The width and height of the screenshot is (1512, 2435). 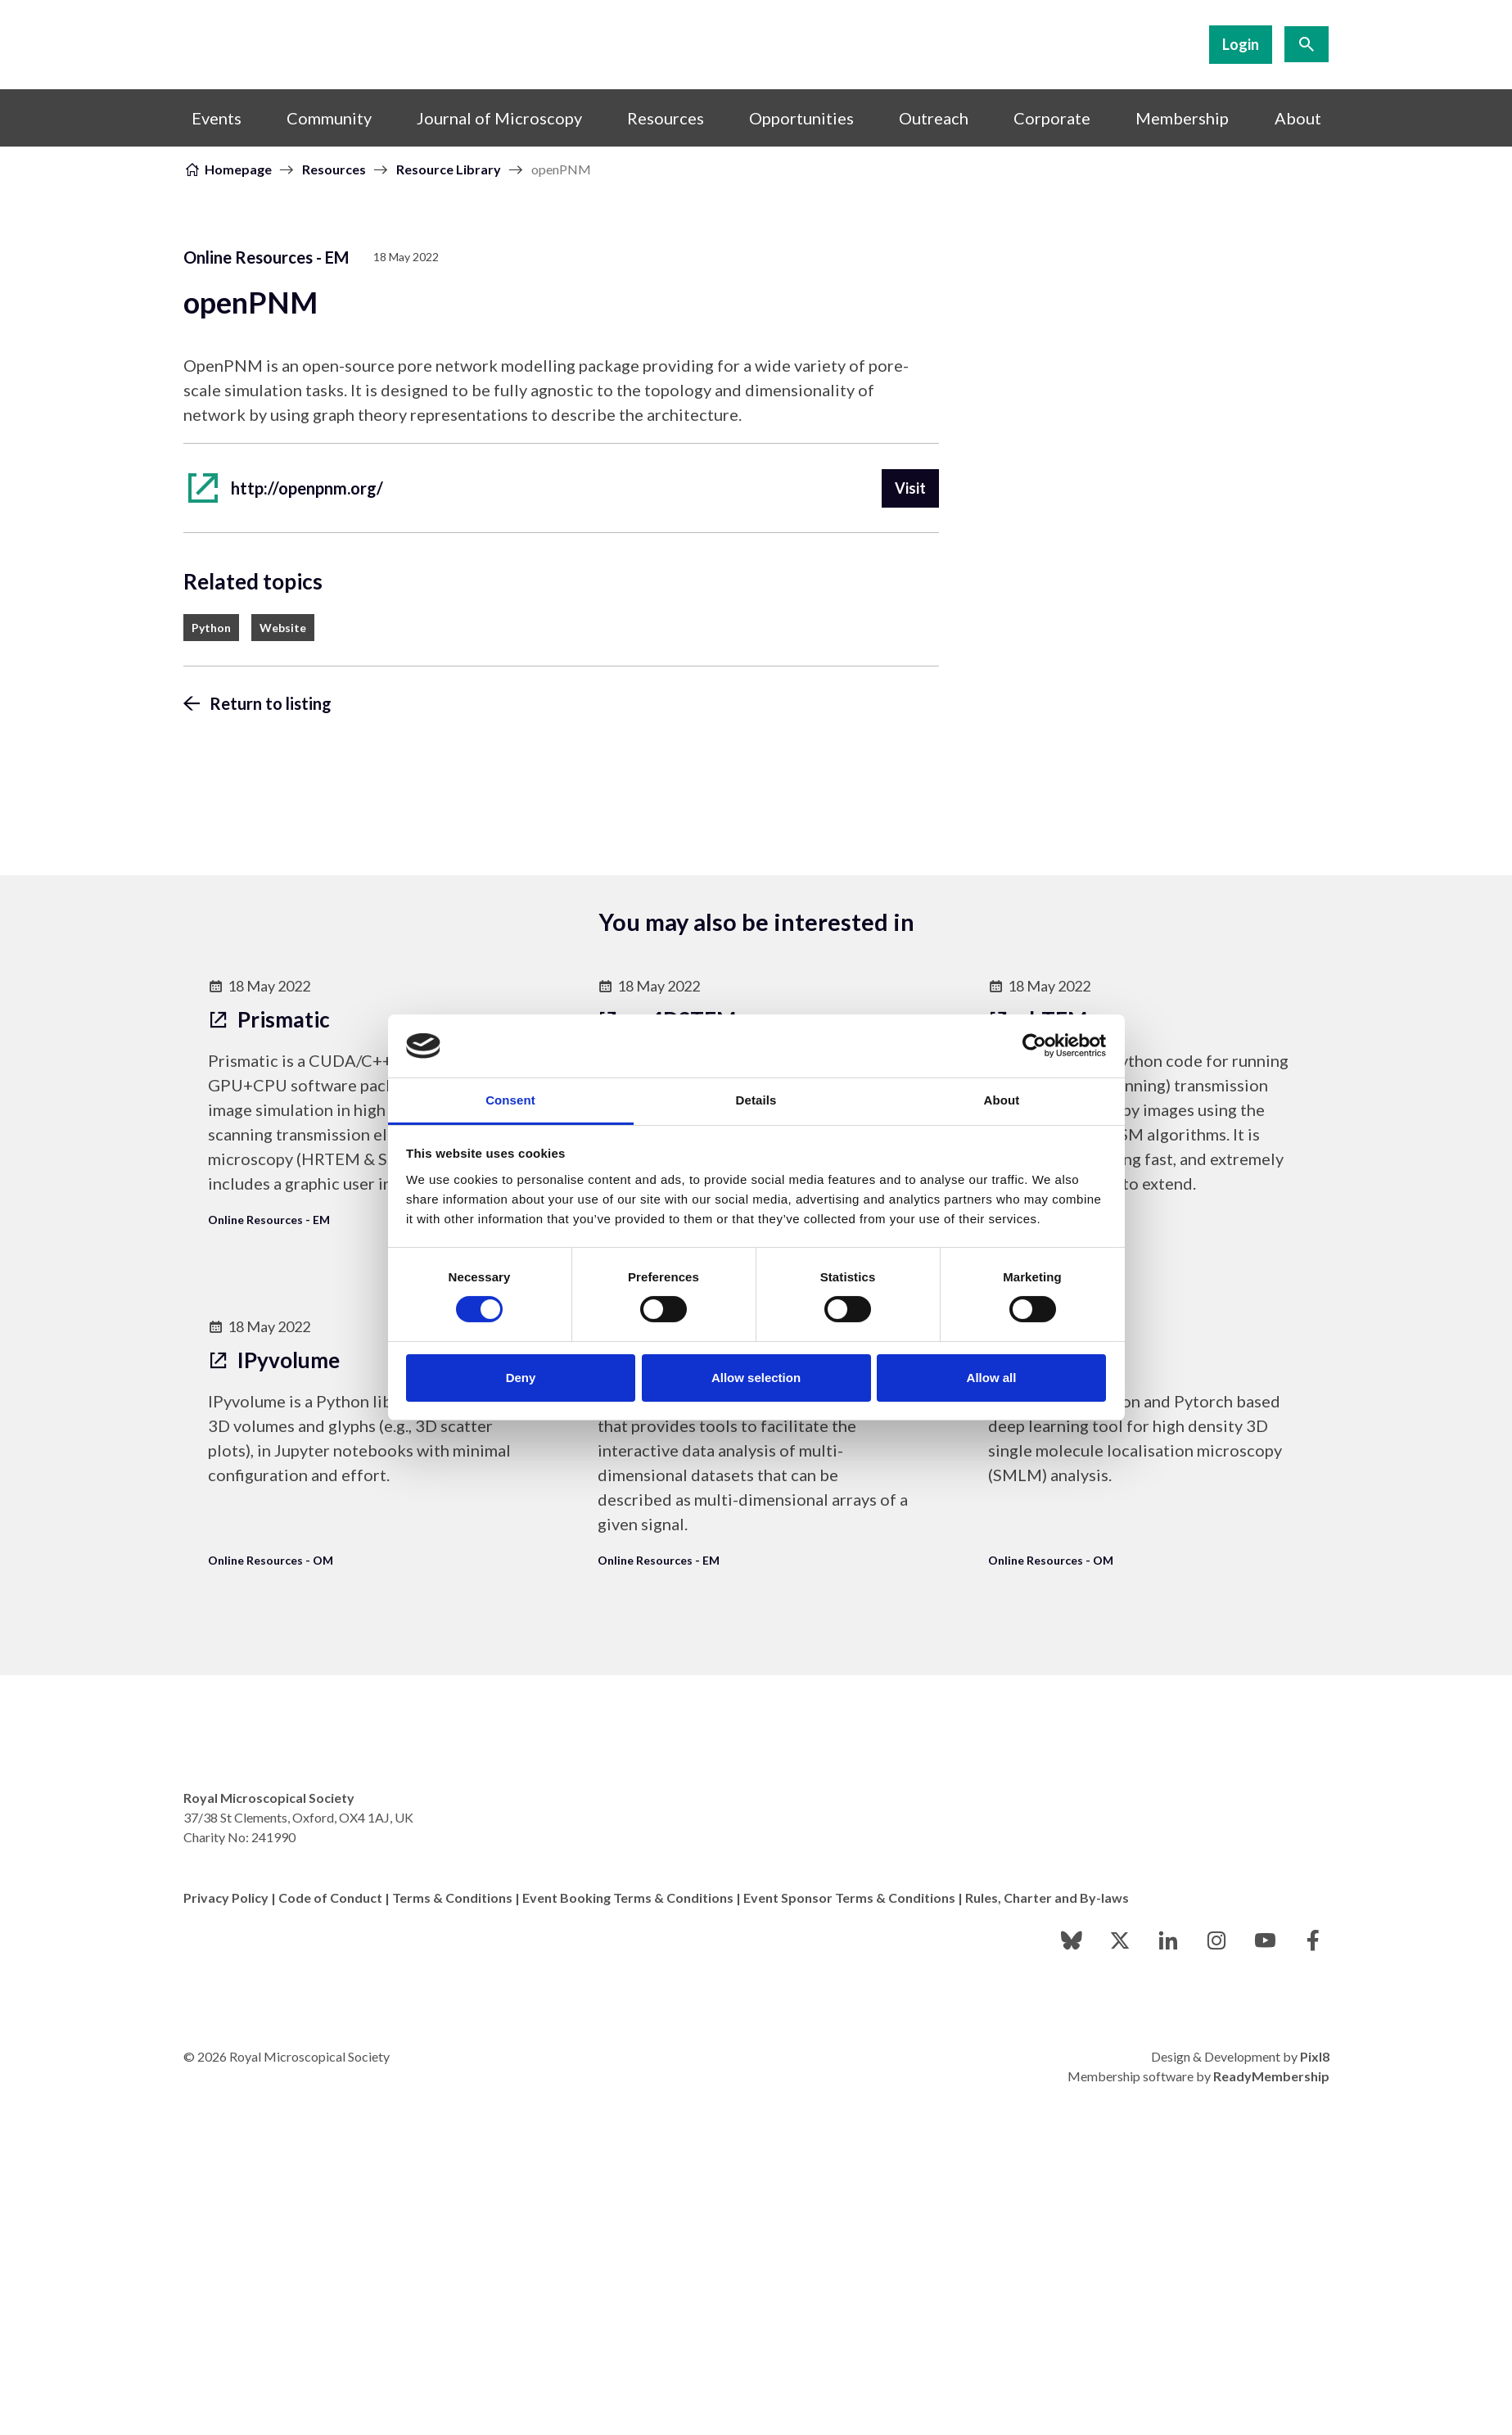 What do you see at coordinates (801, 118) in the screenshot?
I see `Opportunities` at bounding box center [801, 118].